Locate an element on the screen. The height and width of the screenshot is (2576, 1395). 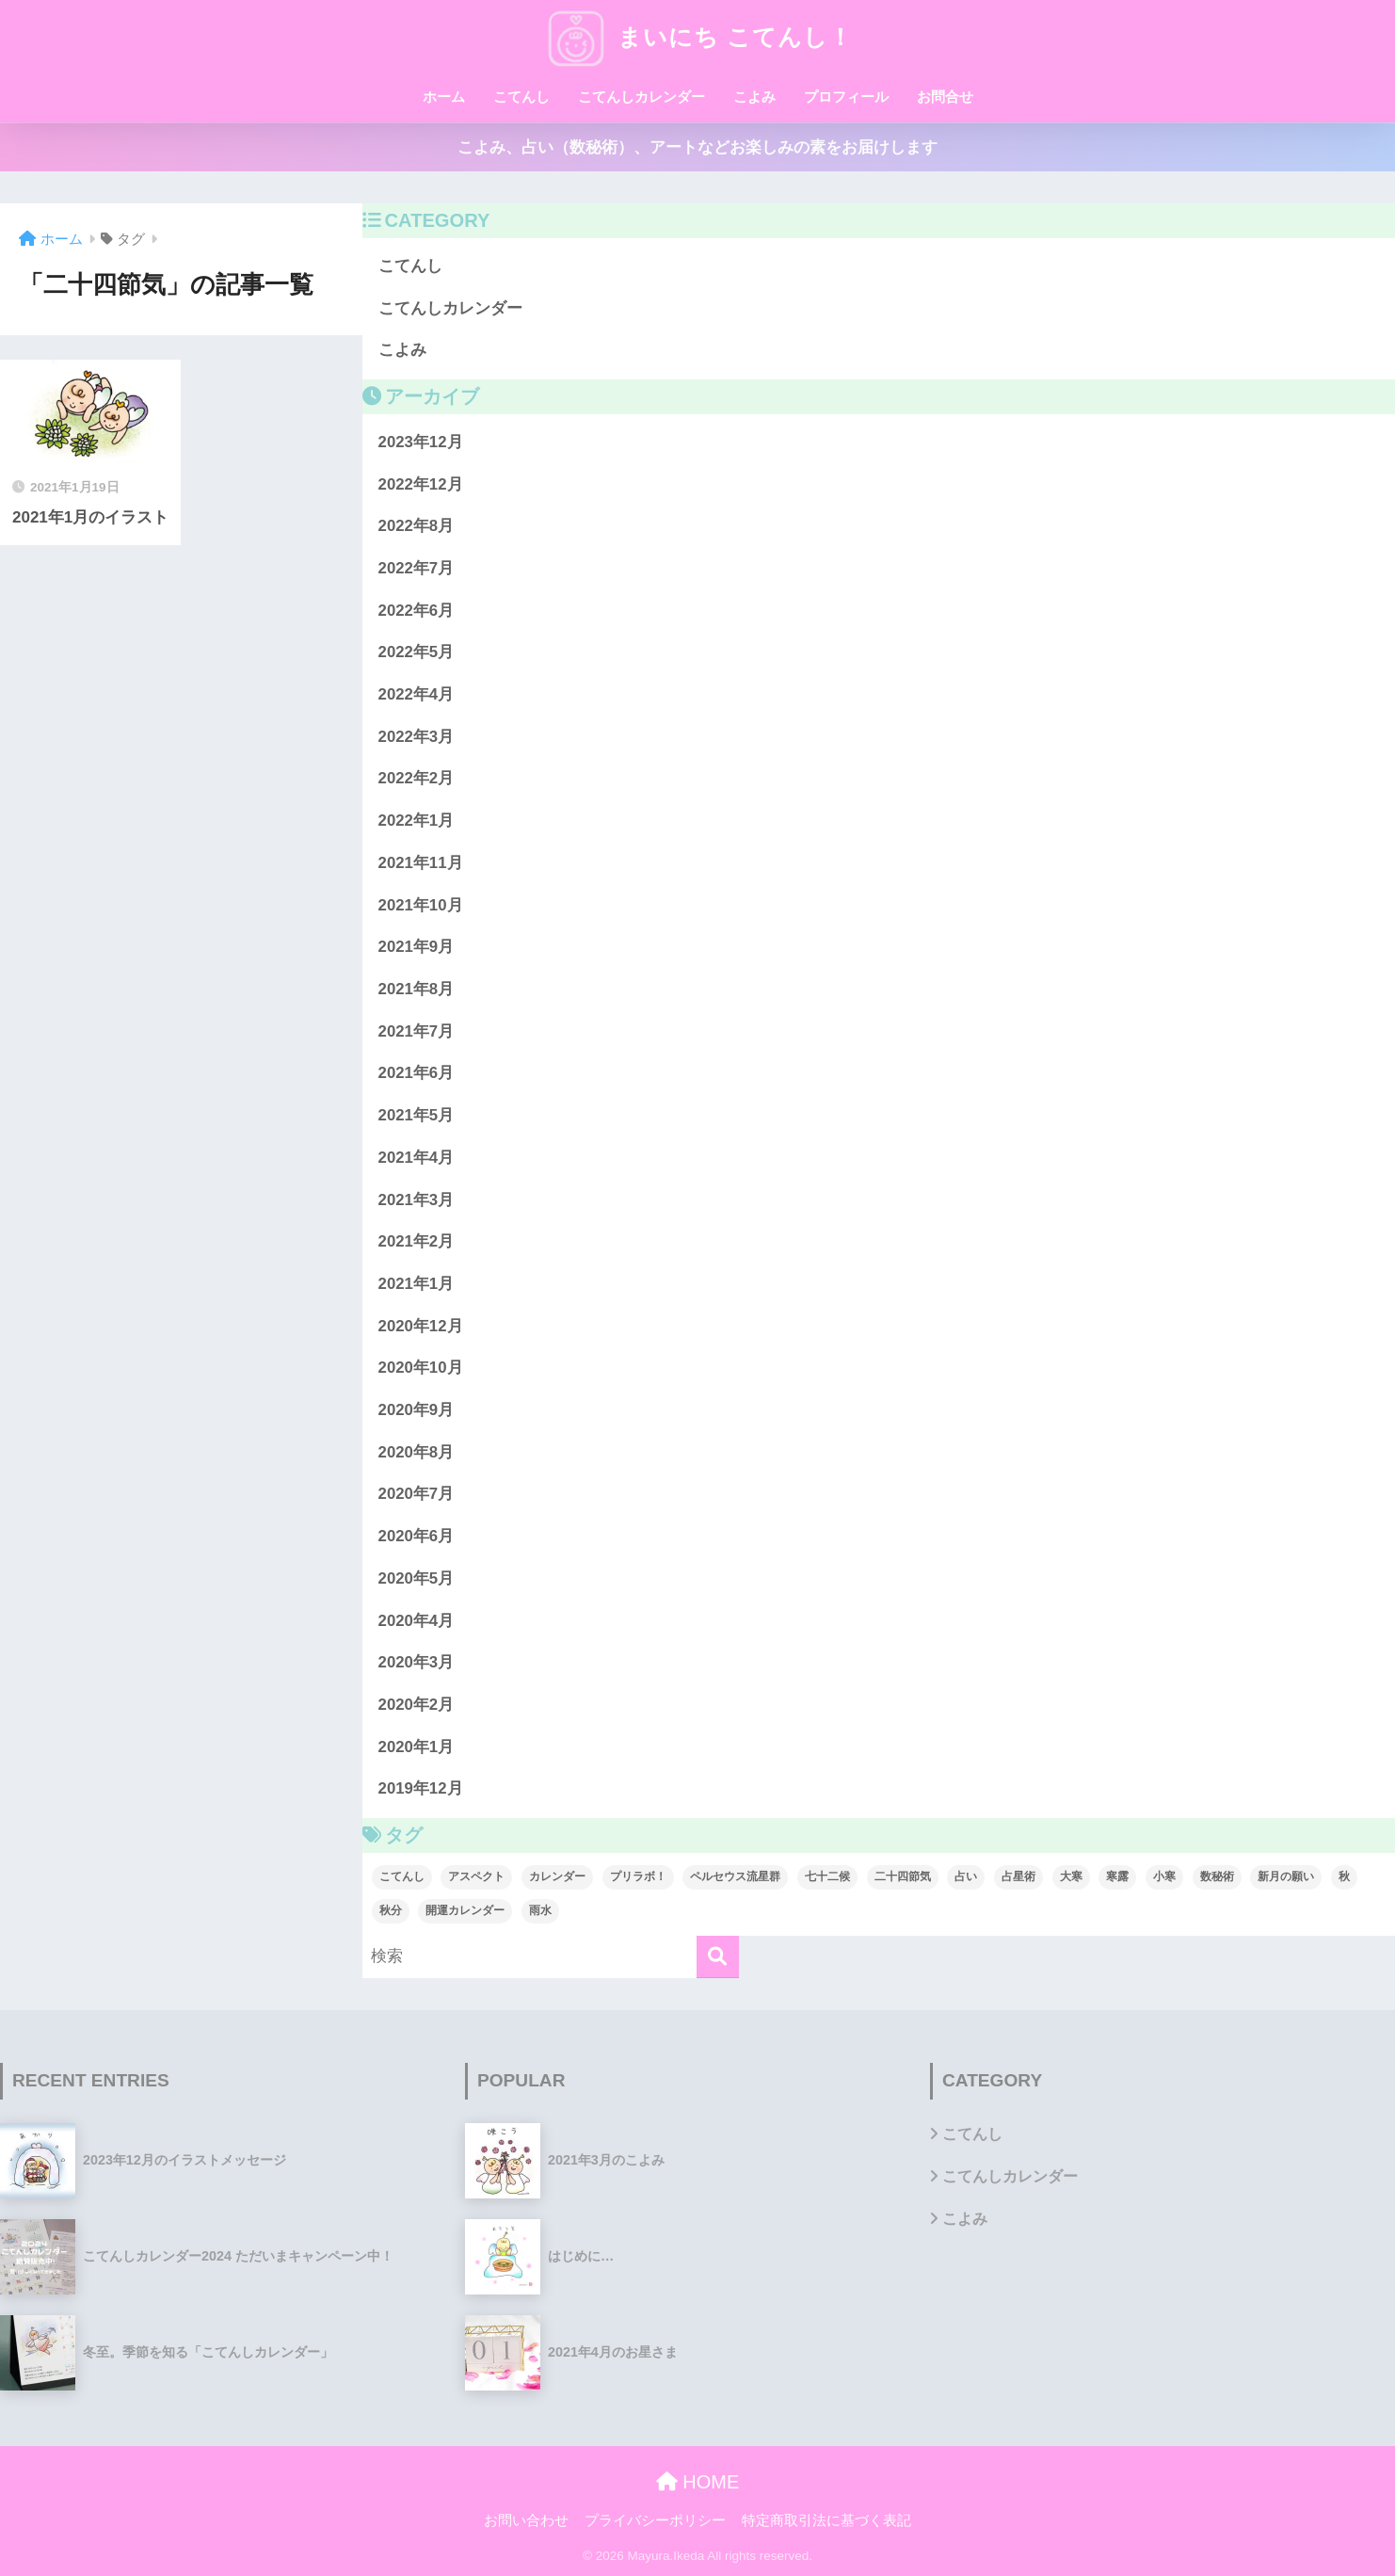
ホーム is located at coordinates (444, 97).